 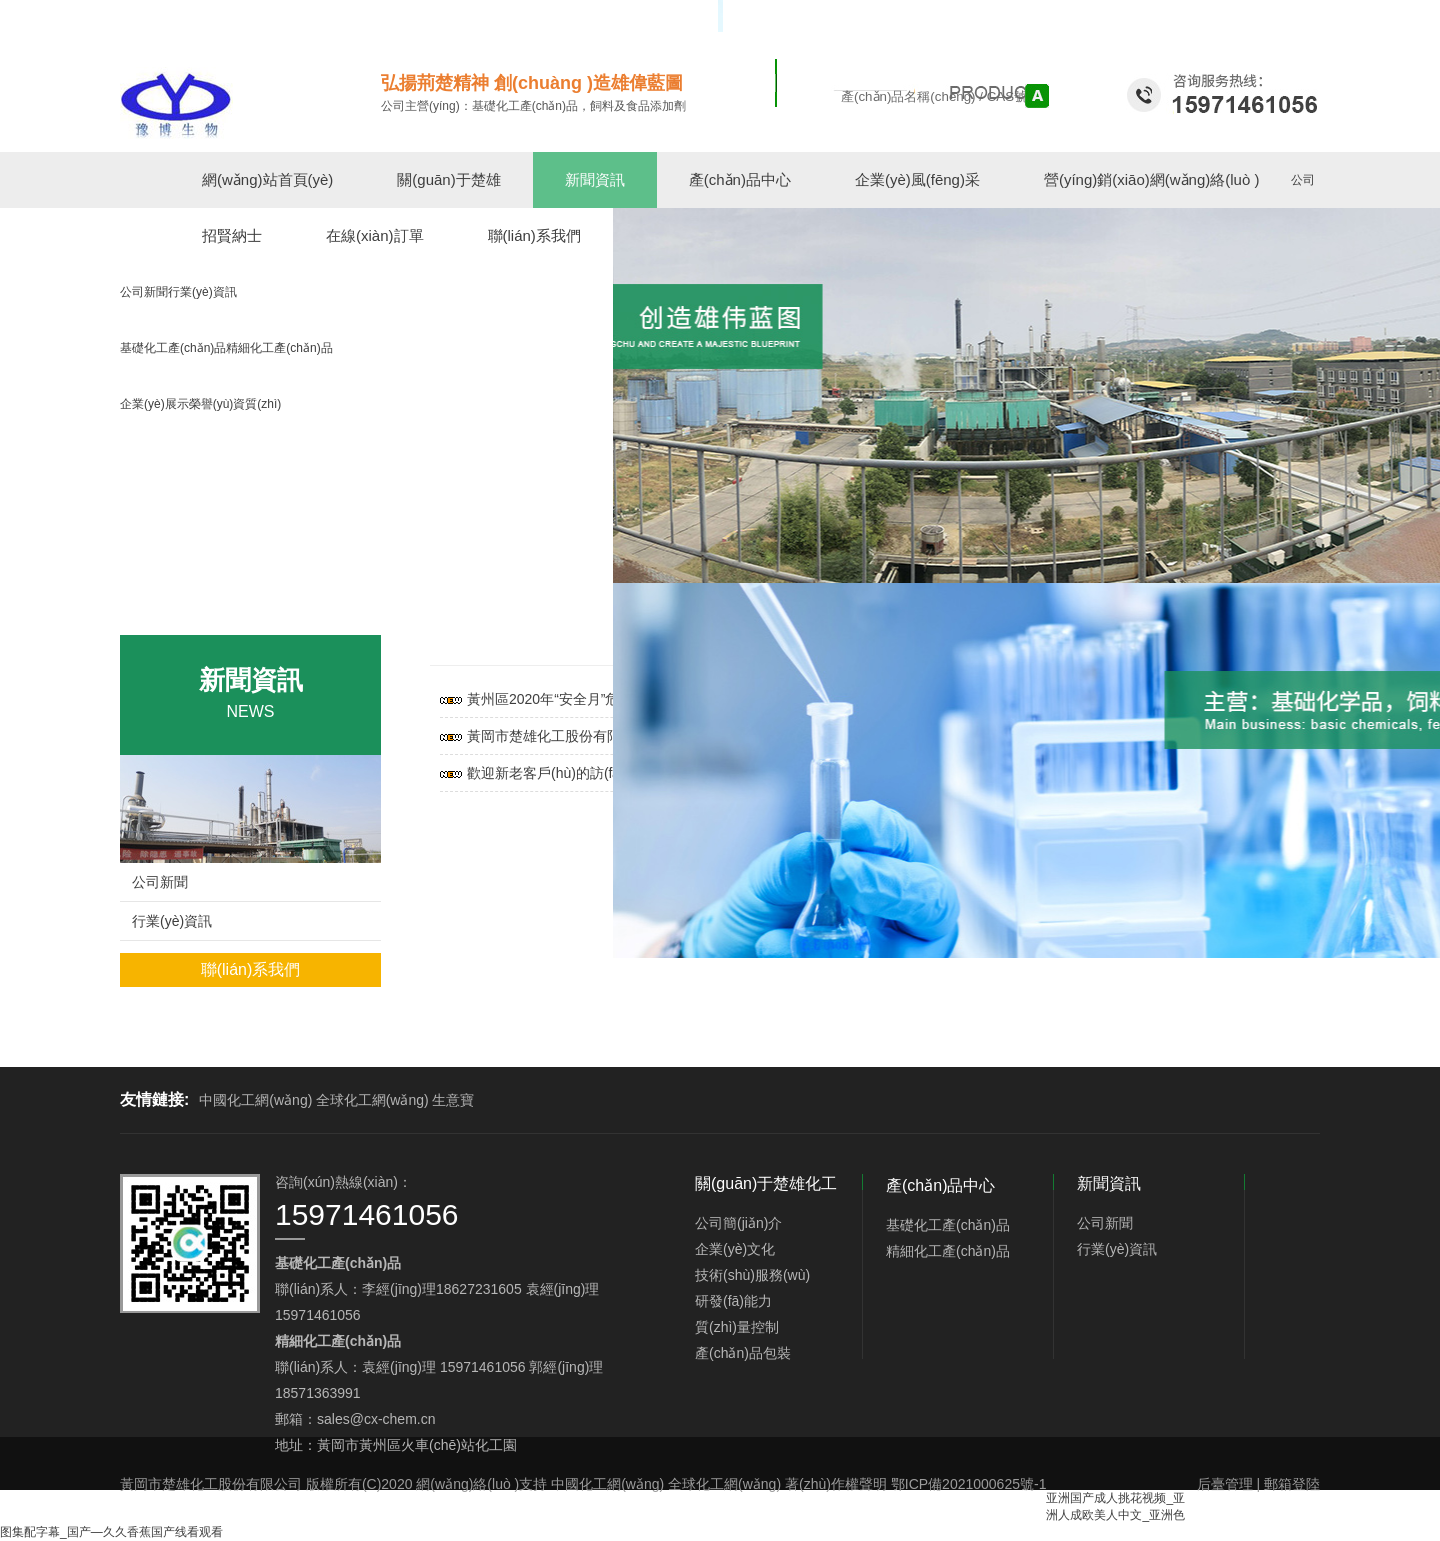 What do you see at coordinates (738, 1223) in the screenshot?
I see `公司簡(jiǎn)介` at bounding box center [738, 1223].